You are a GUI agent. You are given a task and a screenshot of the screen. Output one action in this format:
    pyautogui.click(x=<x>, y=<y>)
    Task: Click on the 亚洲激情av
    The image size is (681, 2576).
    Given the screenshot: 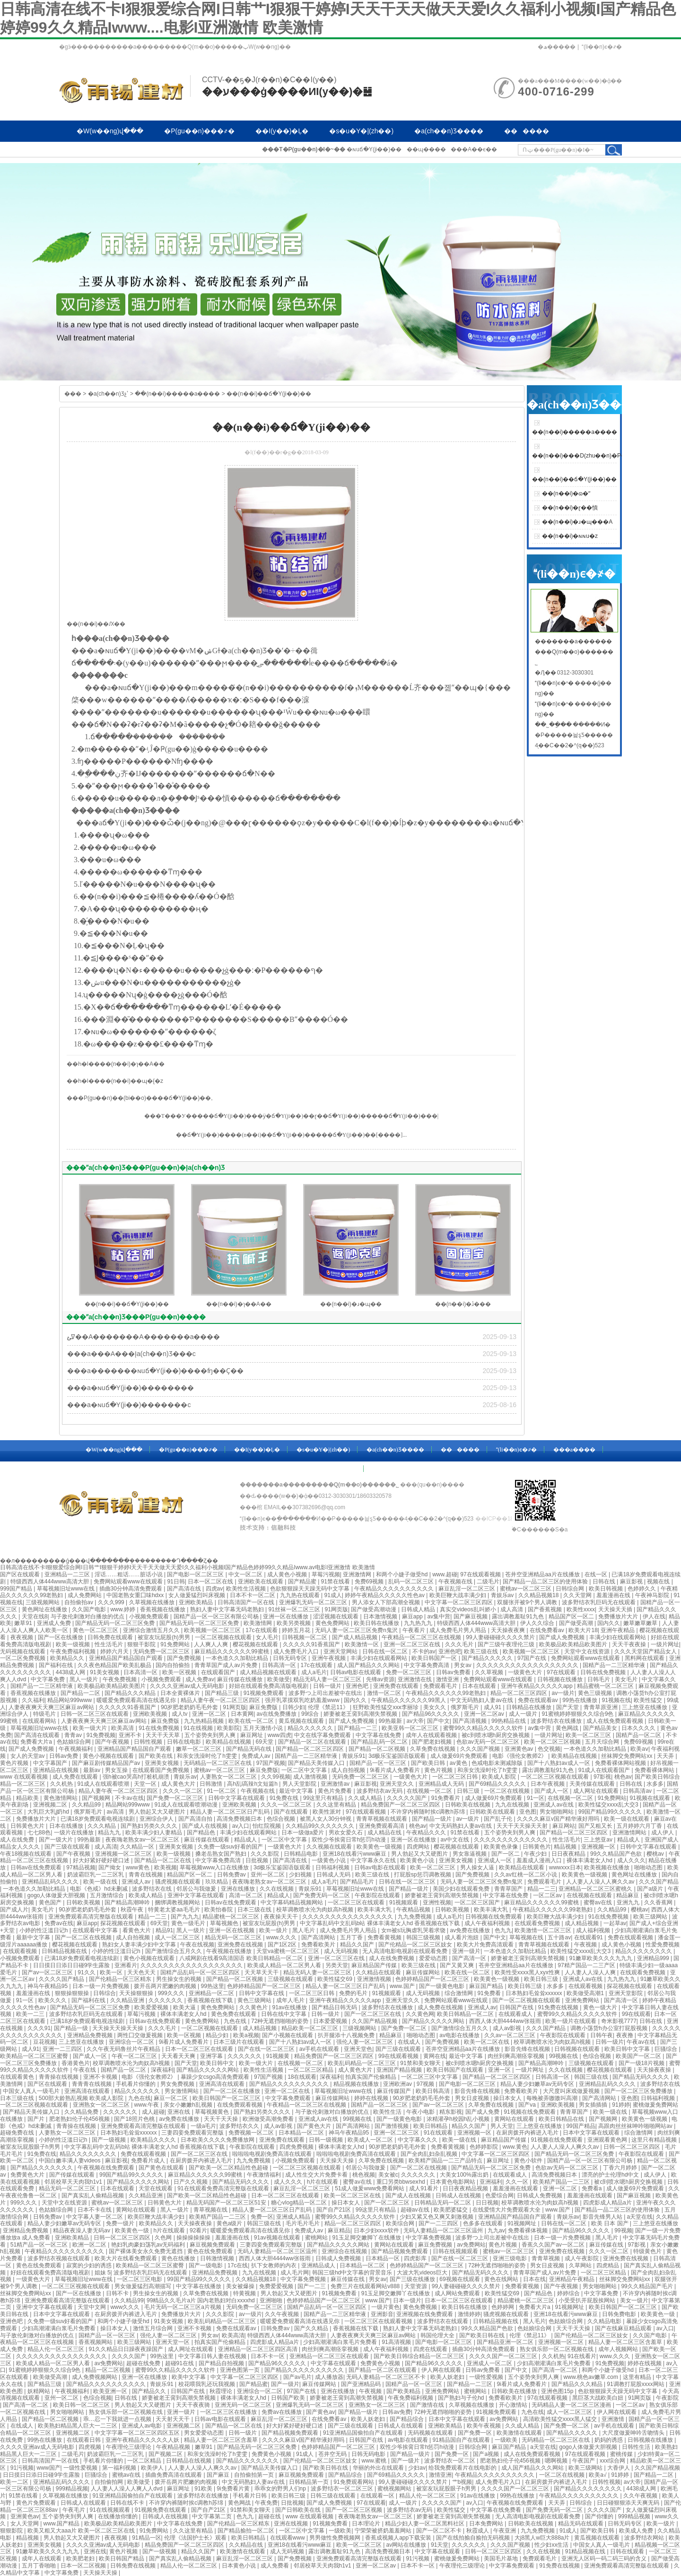 What is the action you would take?
    pyautogui.click(x=336, y=1784)
    